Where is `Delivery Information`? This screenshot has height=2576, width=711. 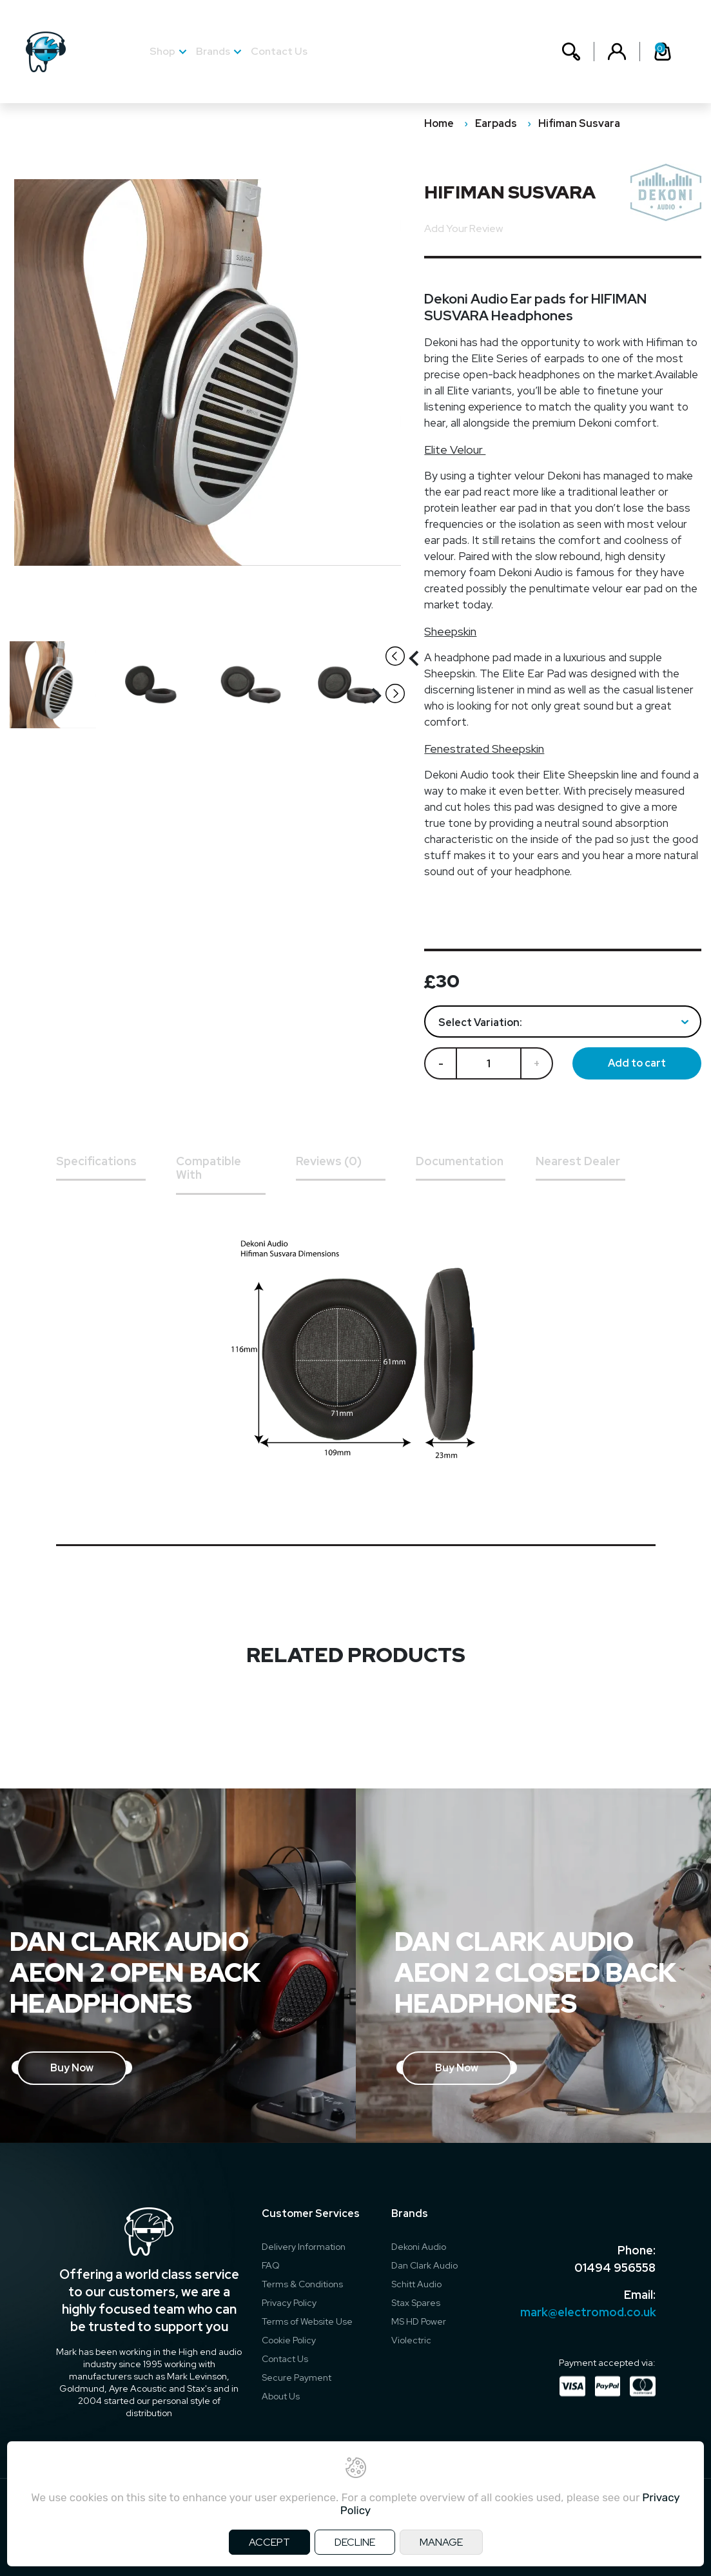
Delivery Information is located at coordinates (304, 2246).